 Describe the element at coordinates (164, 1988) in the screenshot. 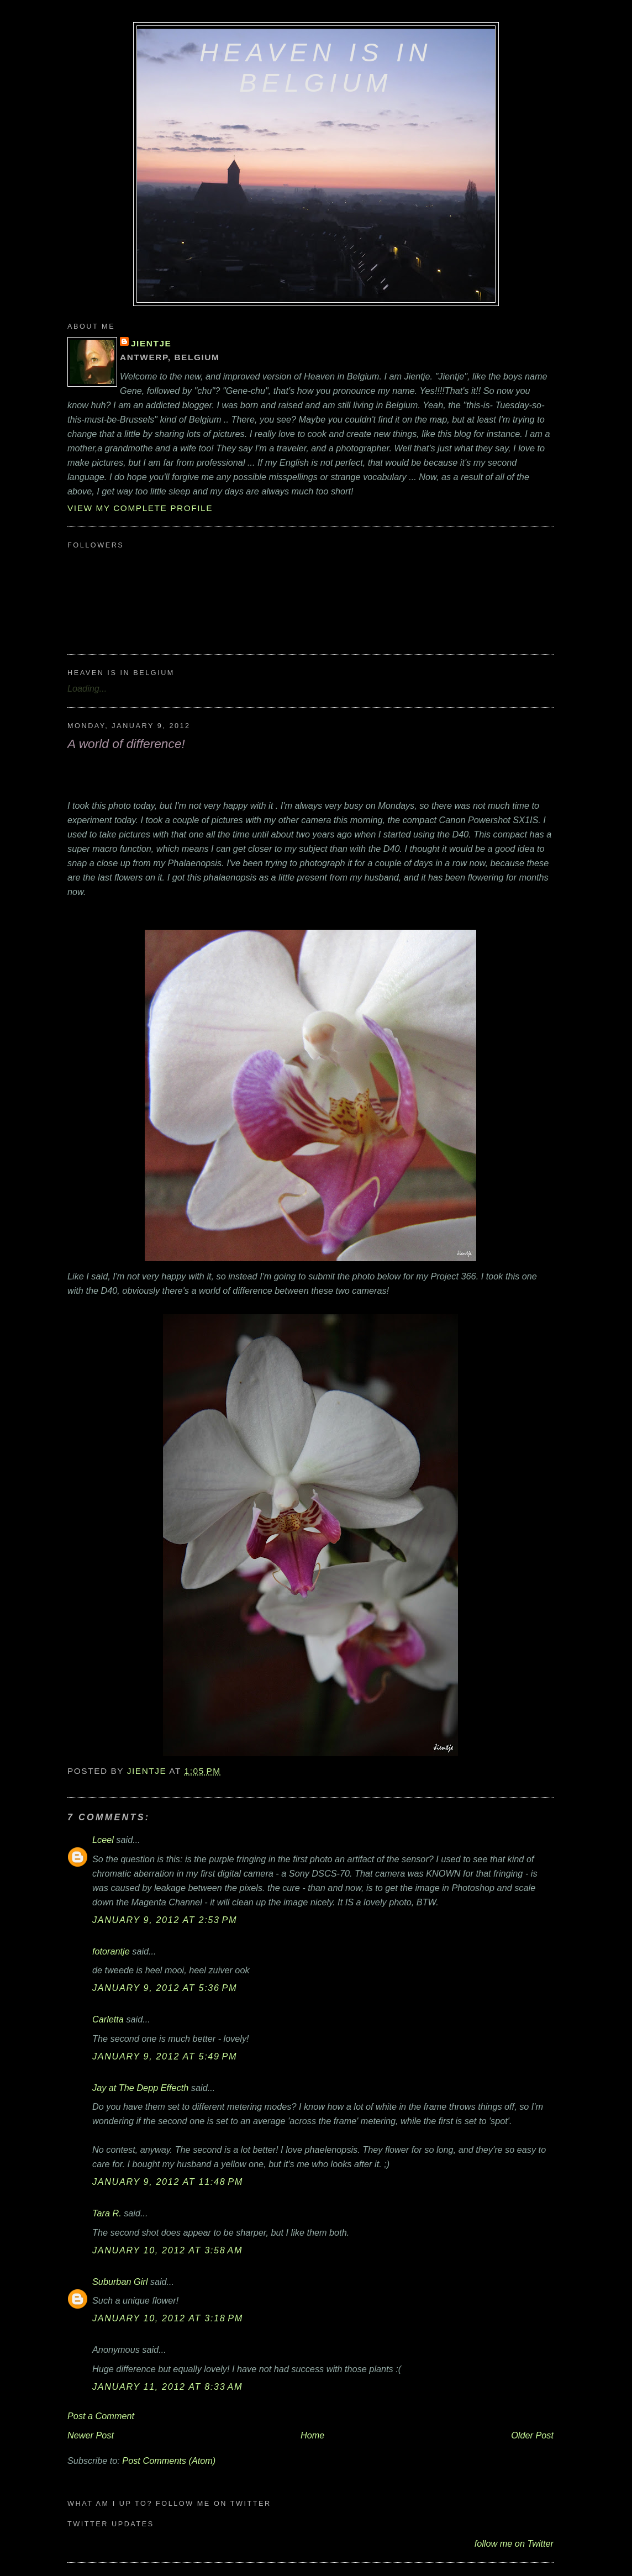

I see `January 9, 2012 at 5:36 PM` at that location.